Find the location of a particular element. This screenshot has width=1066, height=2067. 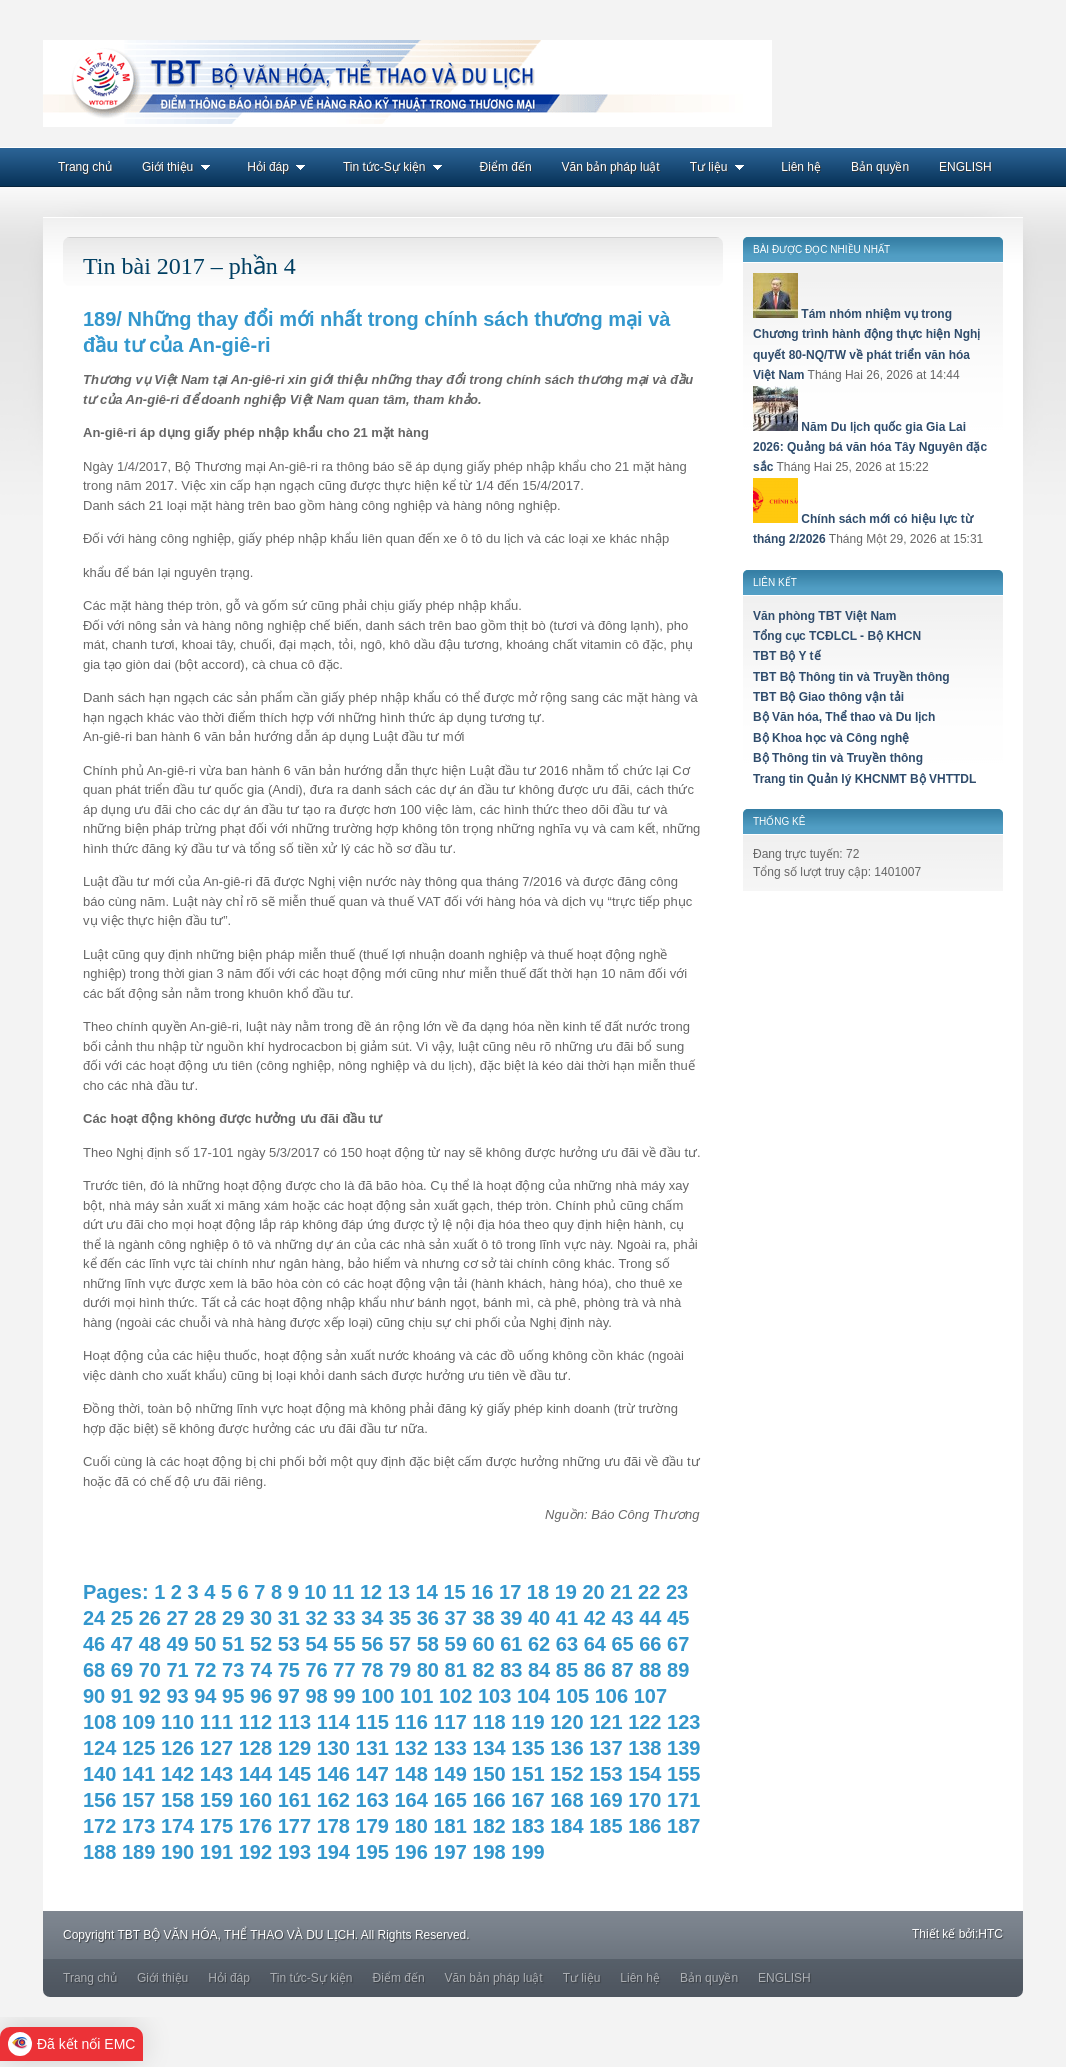

163 is located at coordinates (372, 1800).